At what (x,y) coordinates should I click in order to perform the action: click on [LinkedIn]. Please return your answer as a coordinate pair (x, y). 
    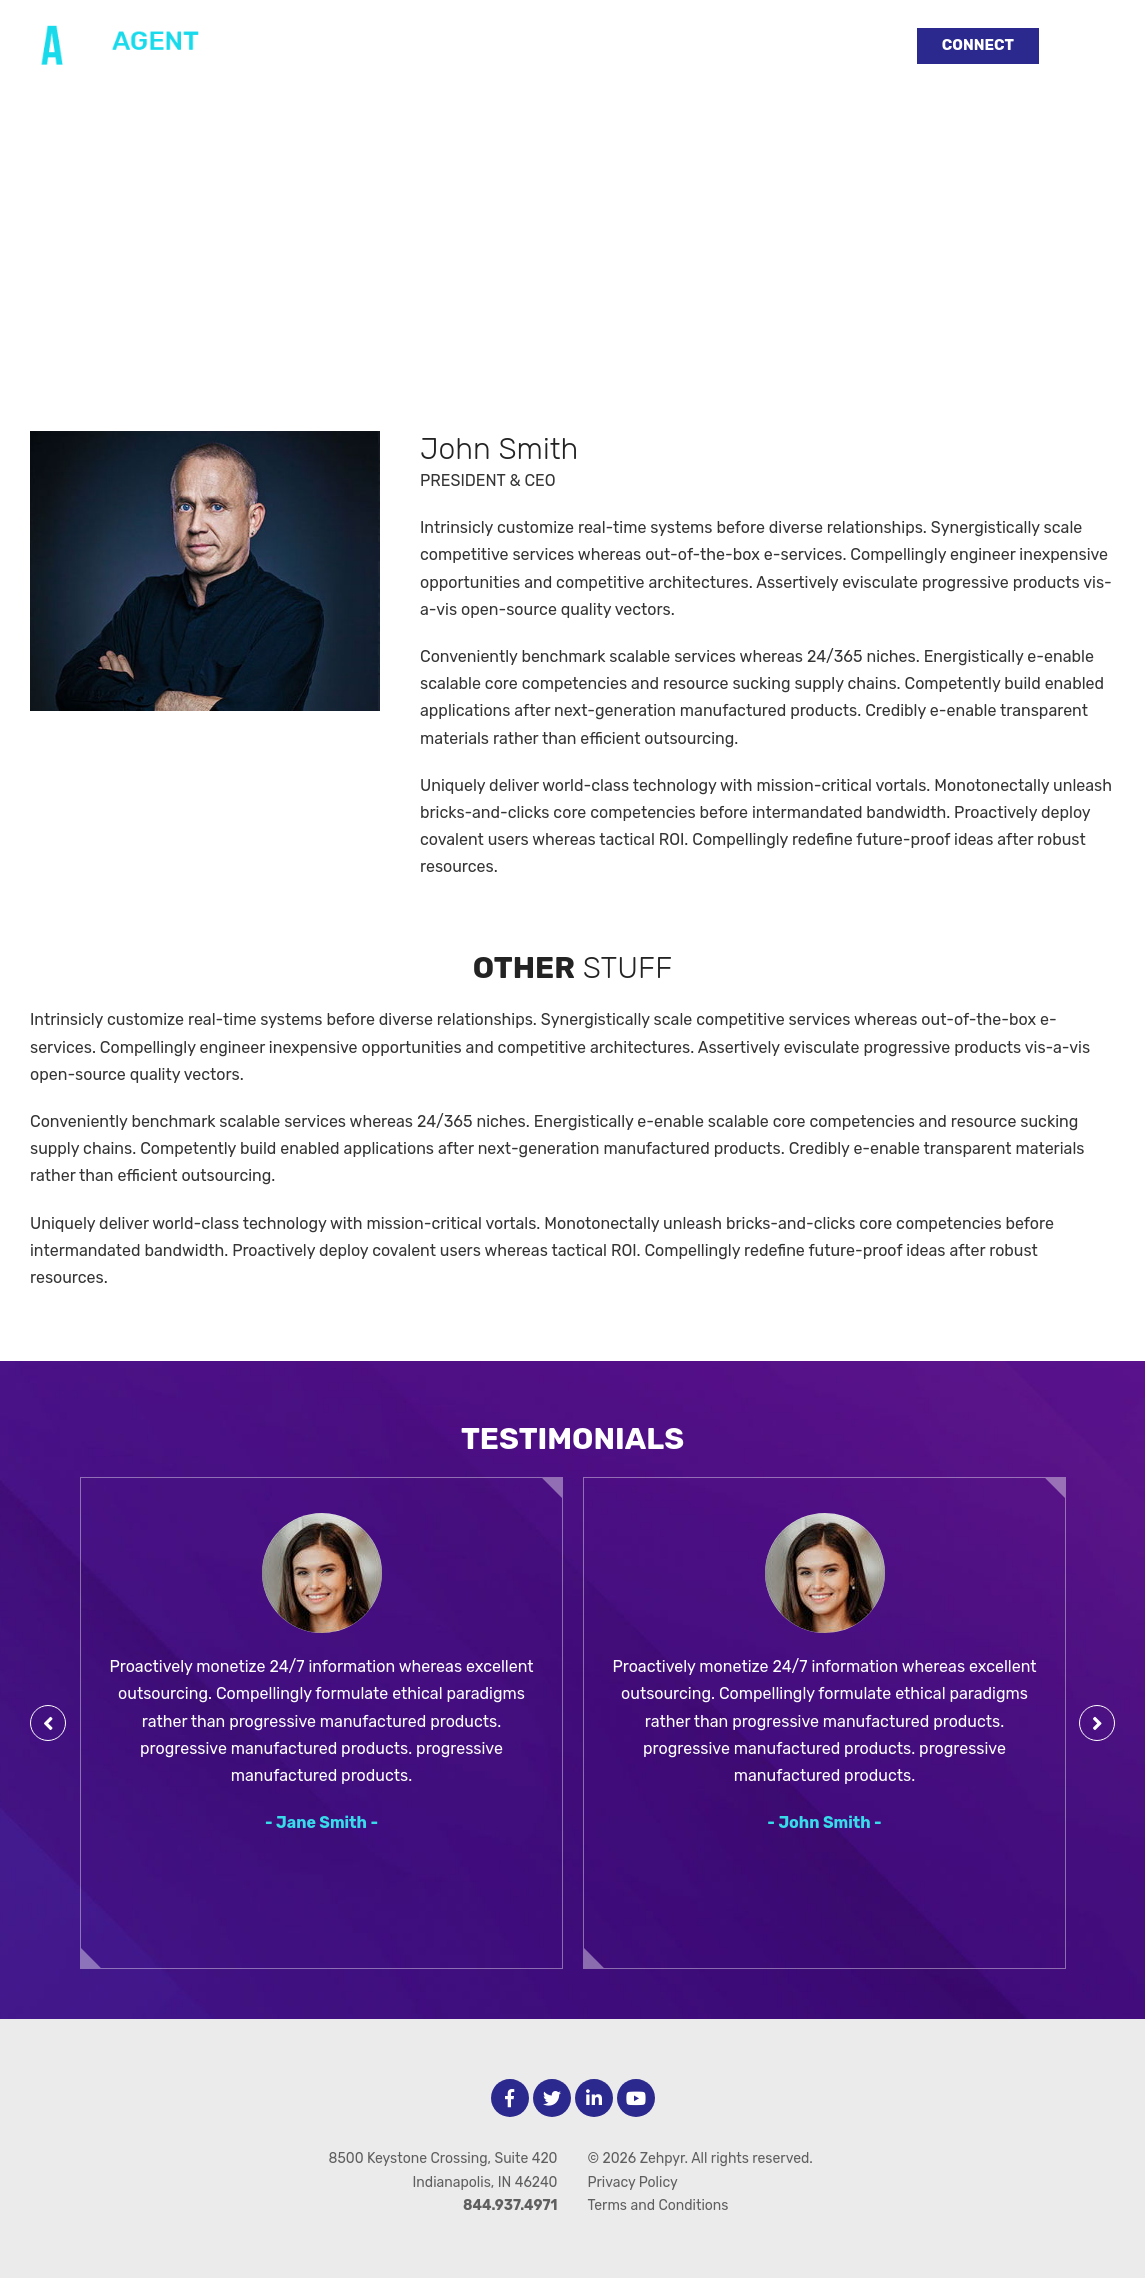
    Looking at the image, I should click on (594, 2098).